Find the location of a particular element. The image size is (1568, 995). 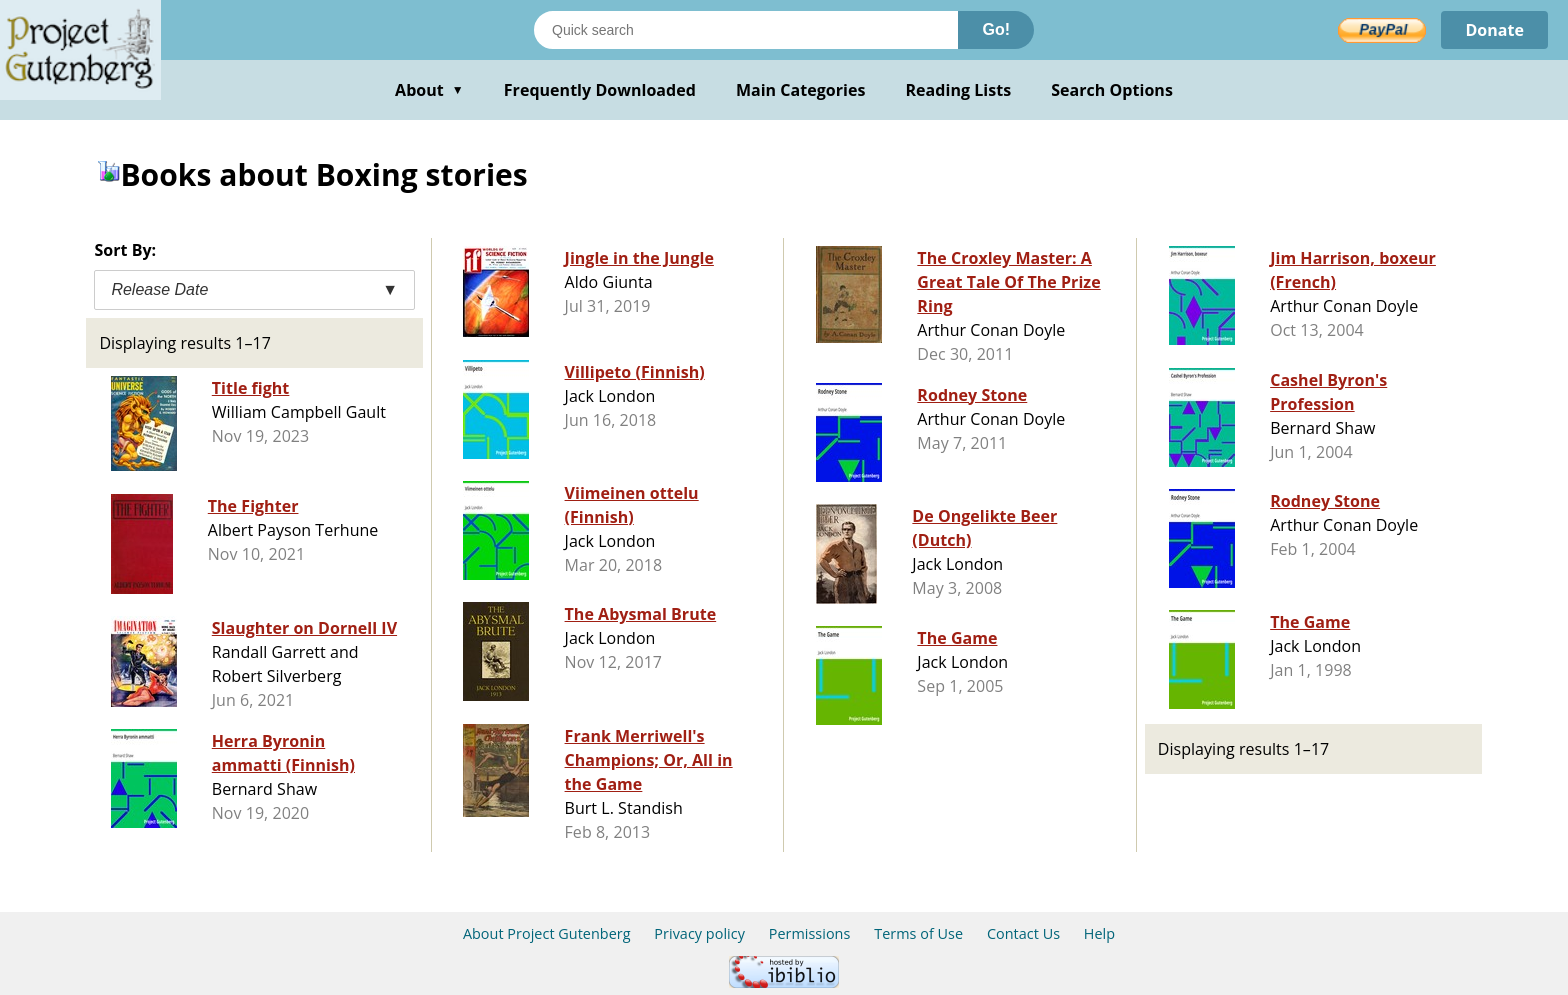

Go! is located at coordinates (996, 29).